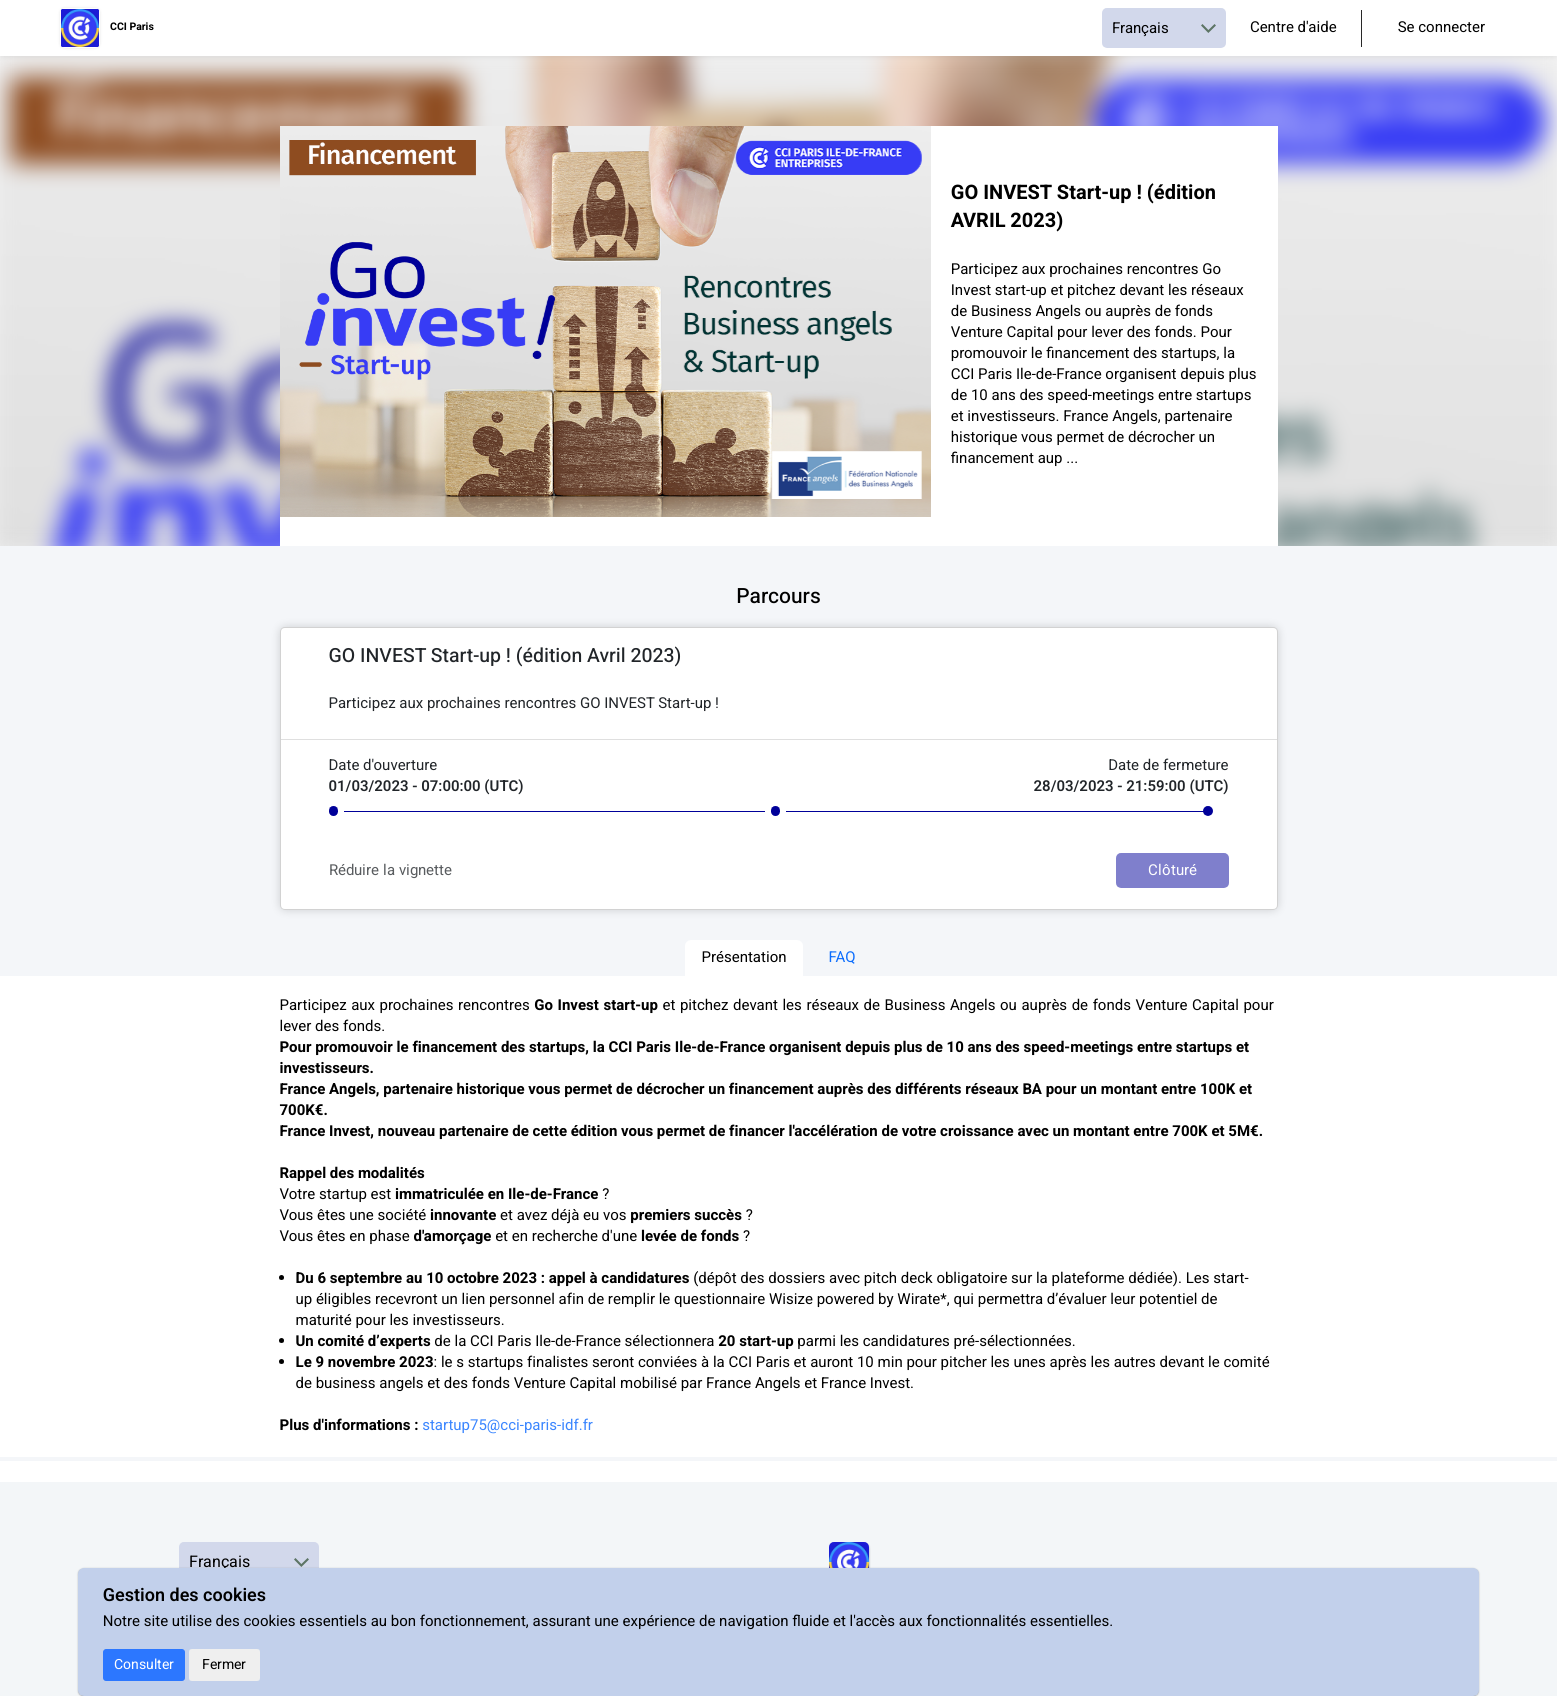 The height and width of the screenshot is (1696, 1557). I want to click on Réduire la vignette, so click(390, 870).